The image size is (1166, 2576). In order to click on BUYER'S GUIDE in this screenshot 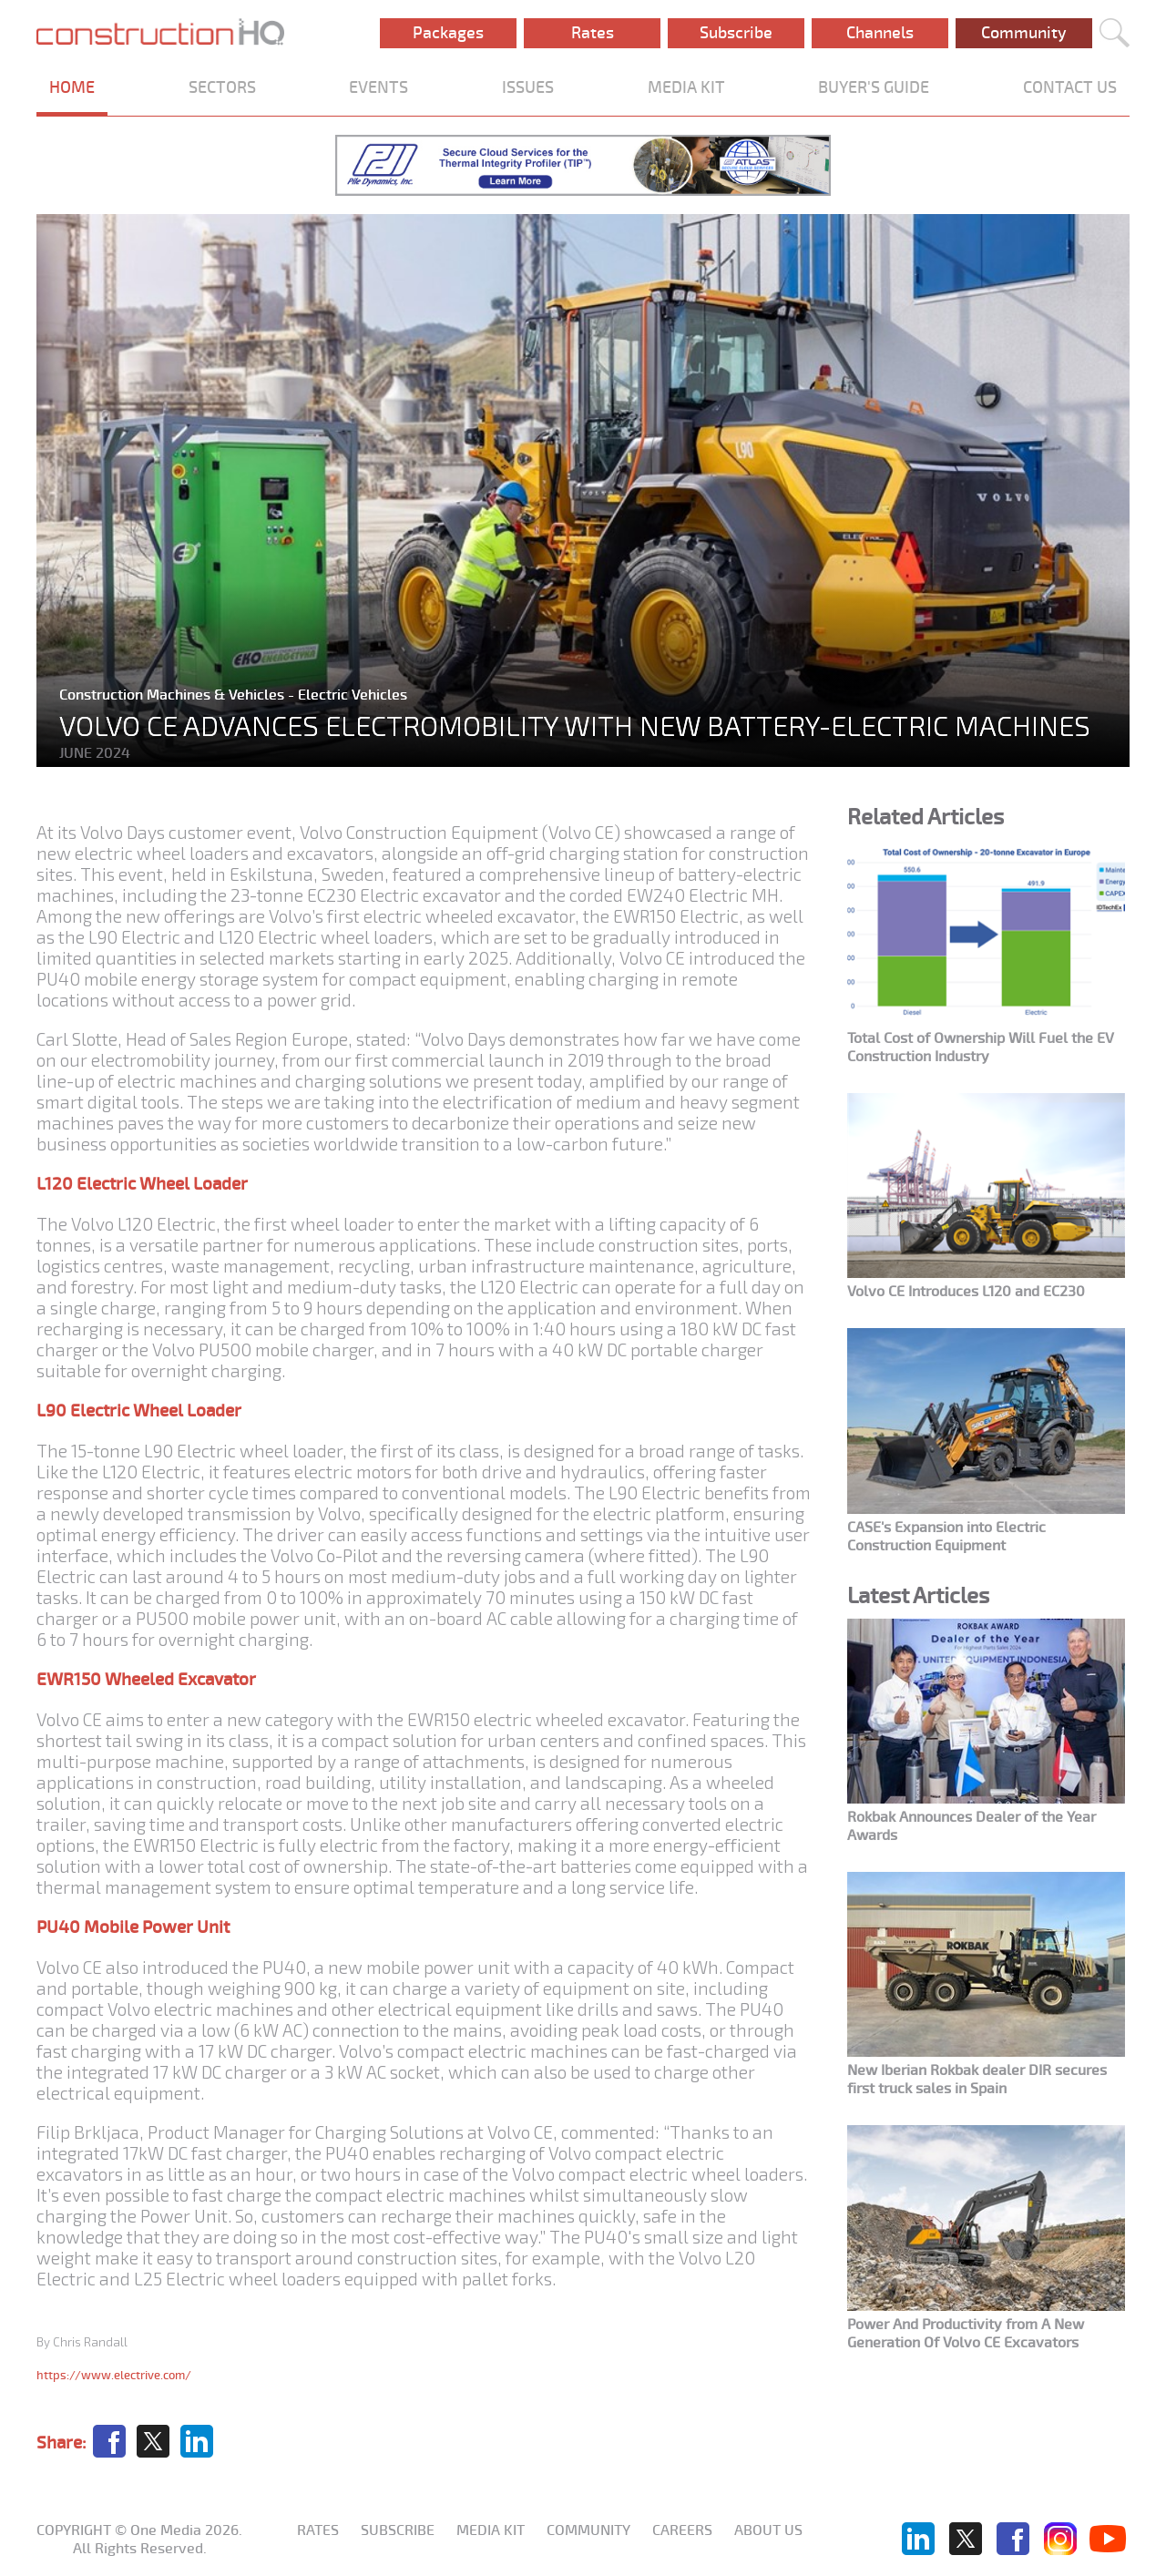, I will do `click(873, 87)`.